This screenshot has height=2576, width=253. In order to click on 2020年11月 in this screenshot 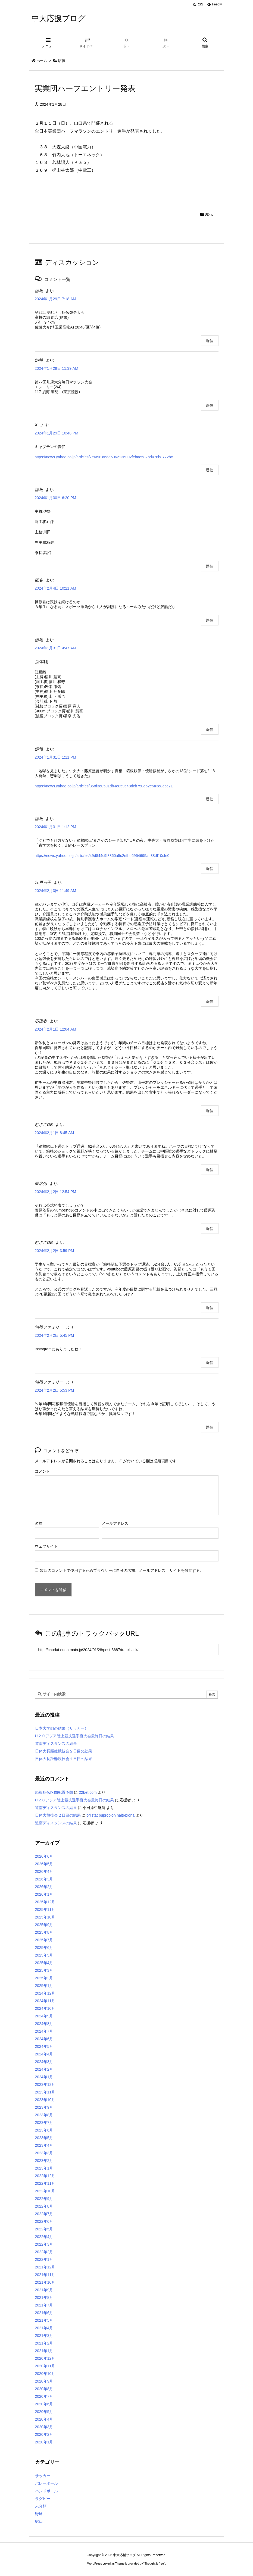, I will do `click(45, 2366)`.